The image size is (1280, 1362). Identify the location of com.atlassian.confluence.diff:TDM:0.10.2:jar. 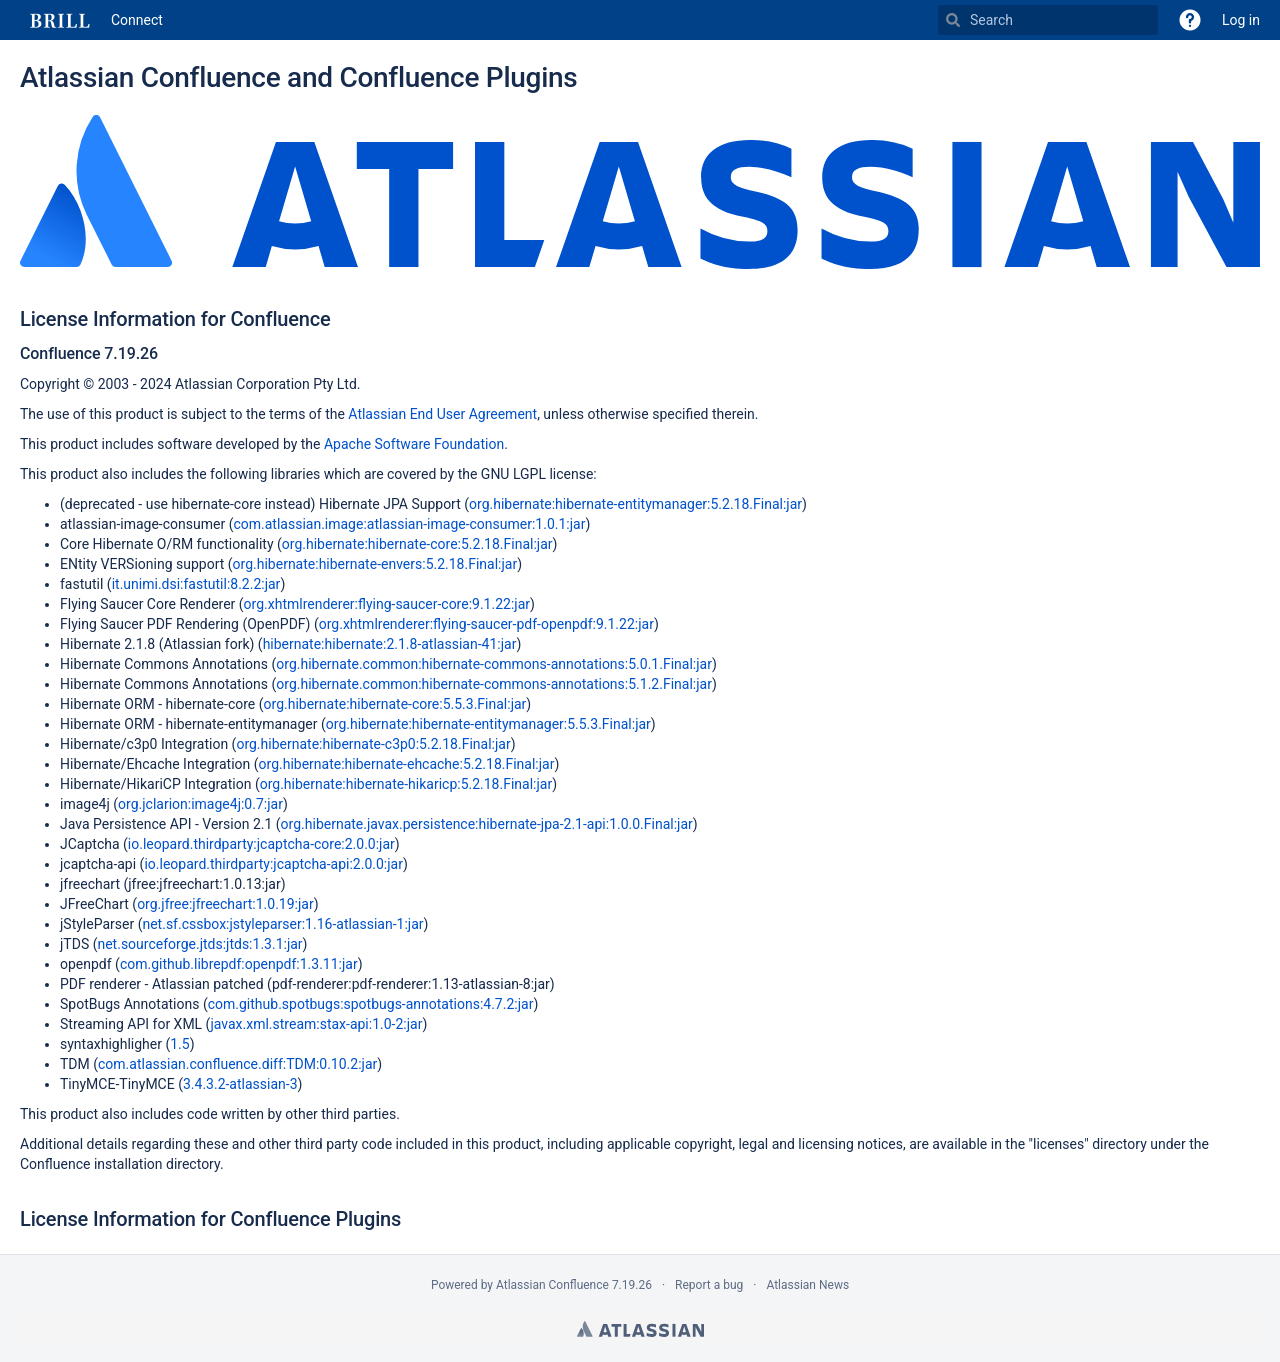
(237, 1064).